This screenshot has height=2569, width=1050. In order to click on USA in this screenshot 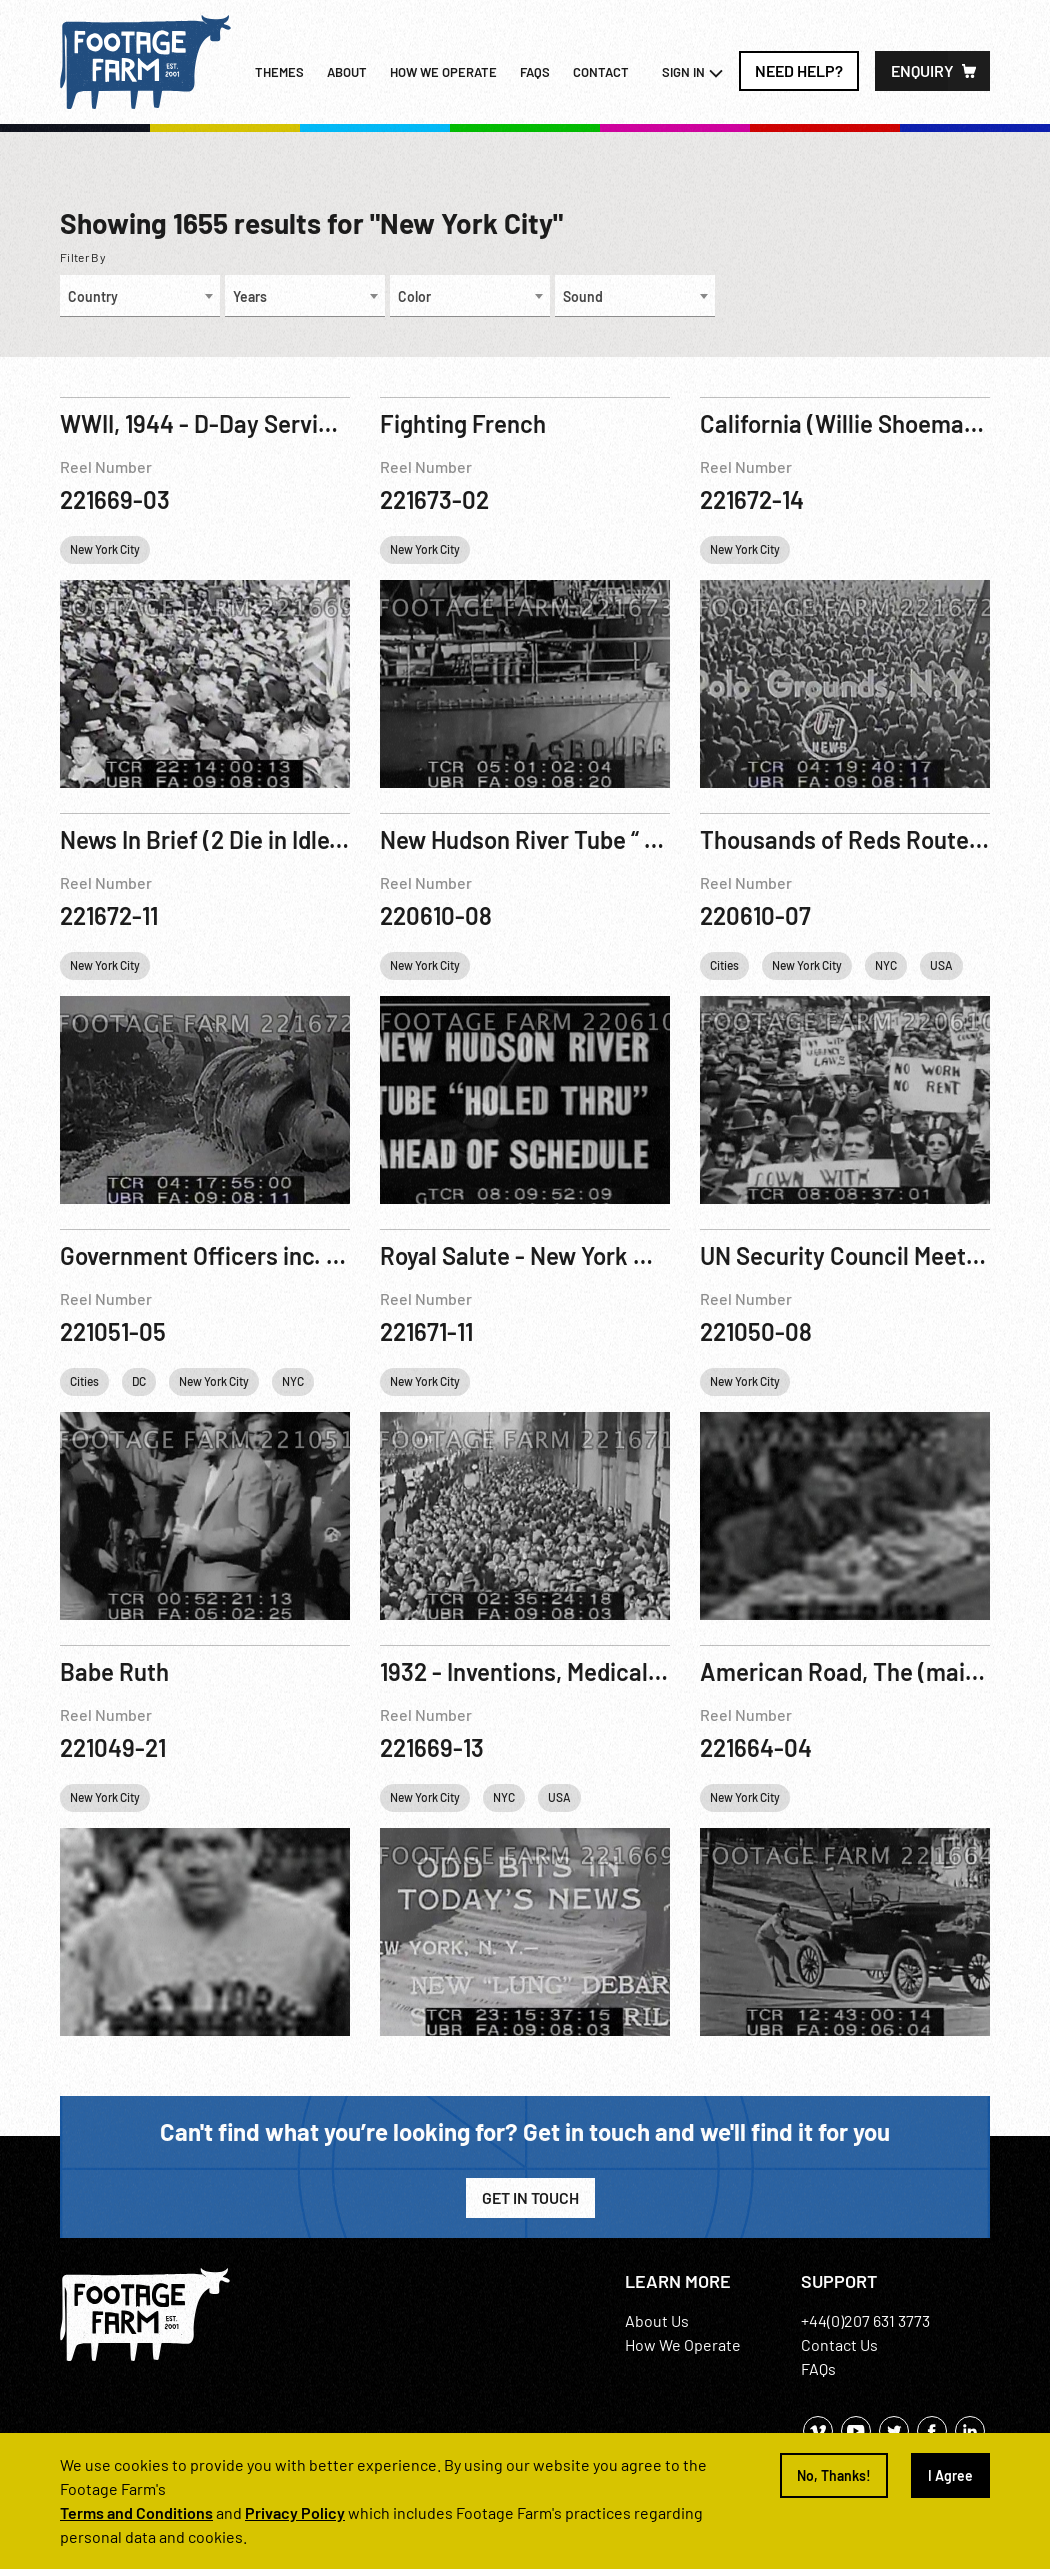, I will do `click(941, 965)`.